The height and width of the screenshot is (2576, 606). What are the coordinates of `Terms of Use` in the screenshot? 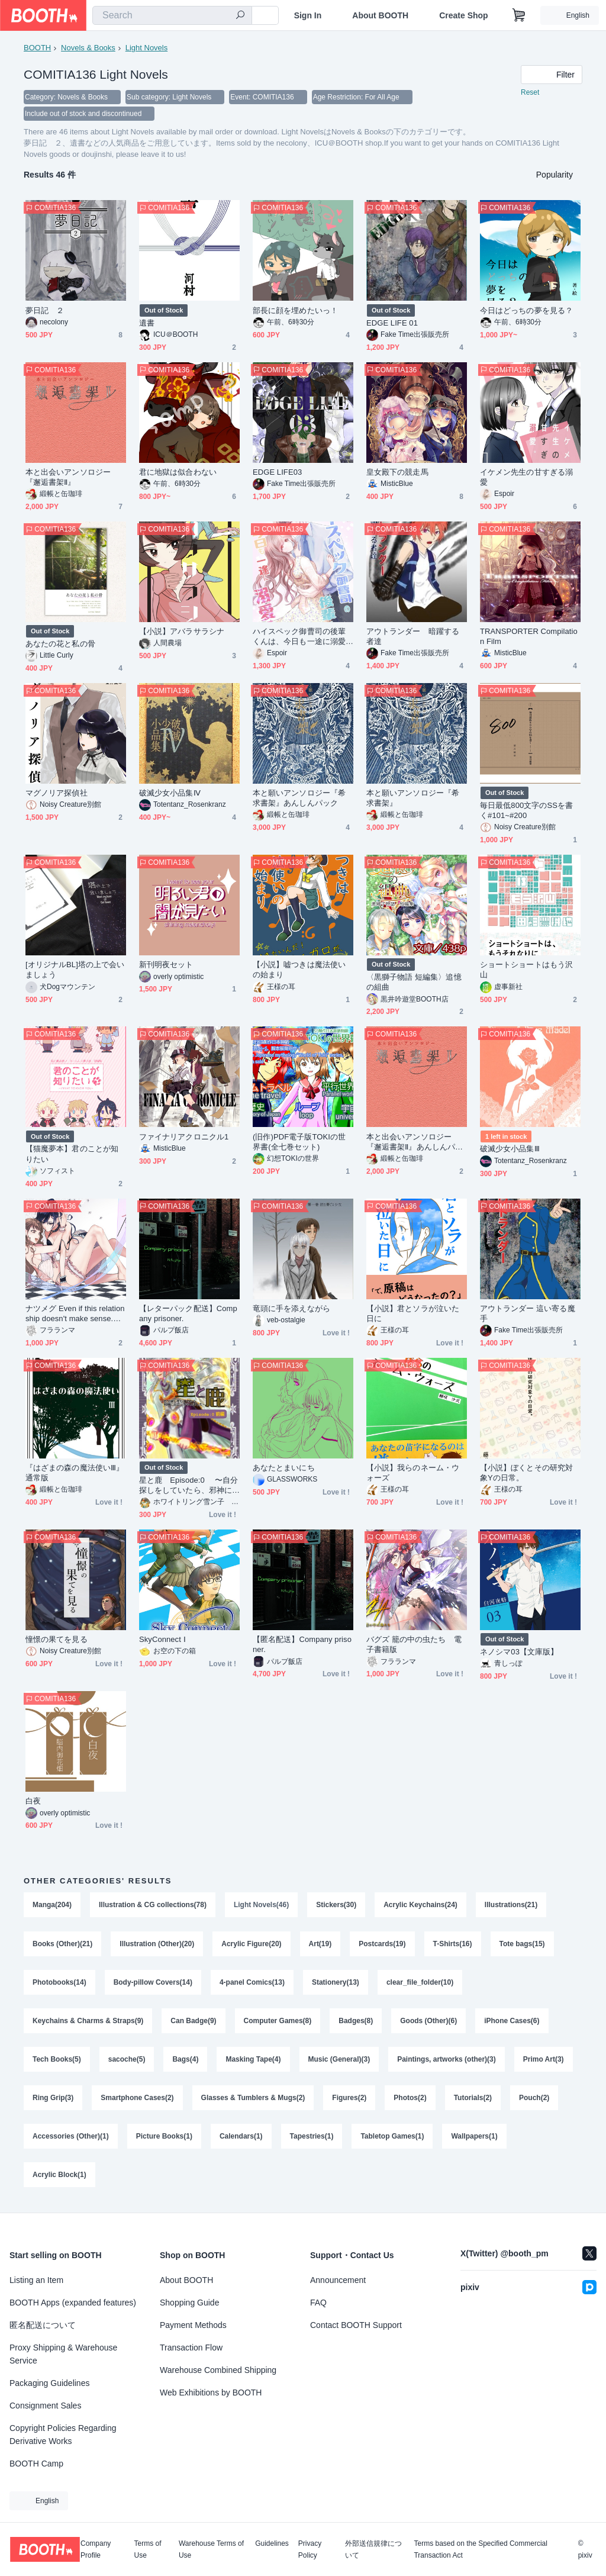 It's located at (148, 2549).